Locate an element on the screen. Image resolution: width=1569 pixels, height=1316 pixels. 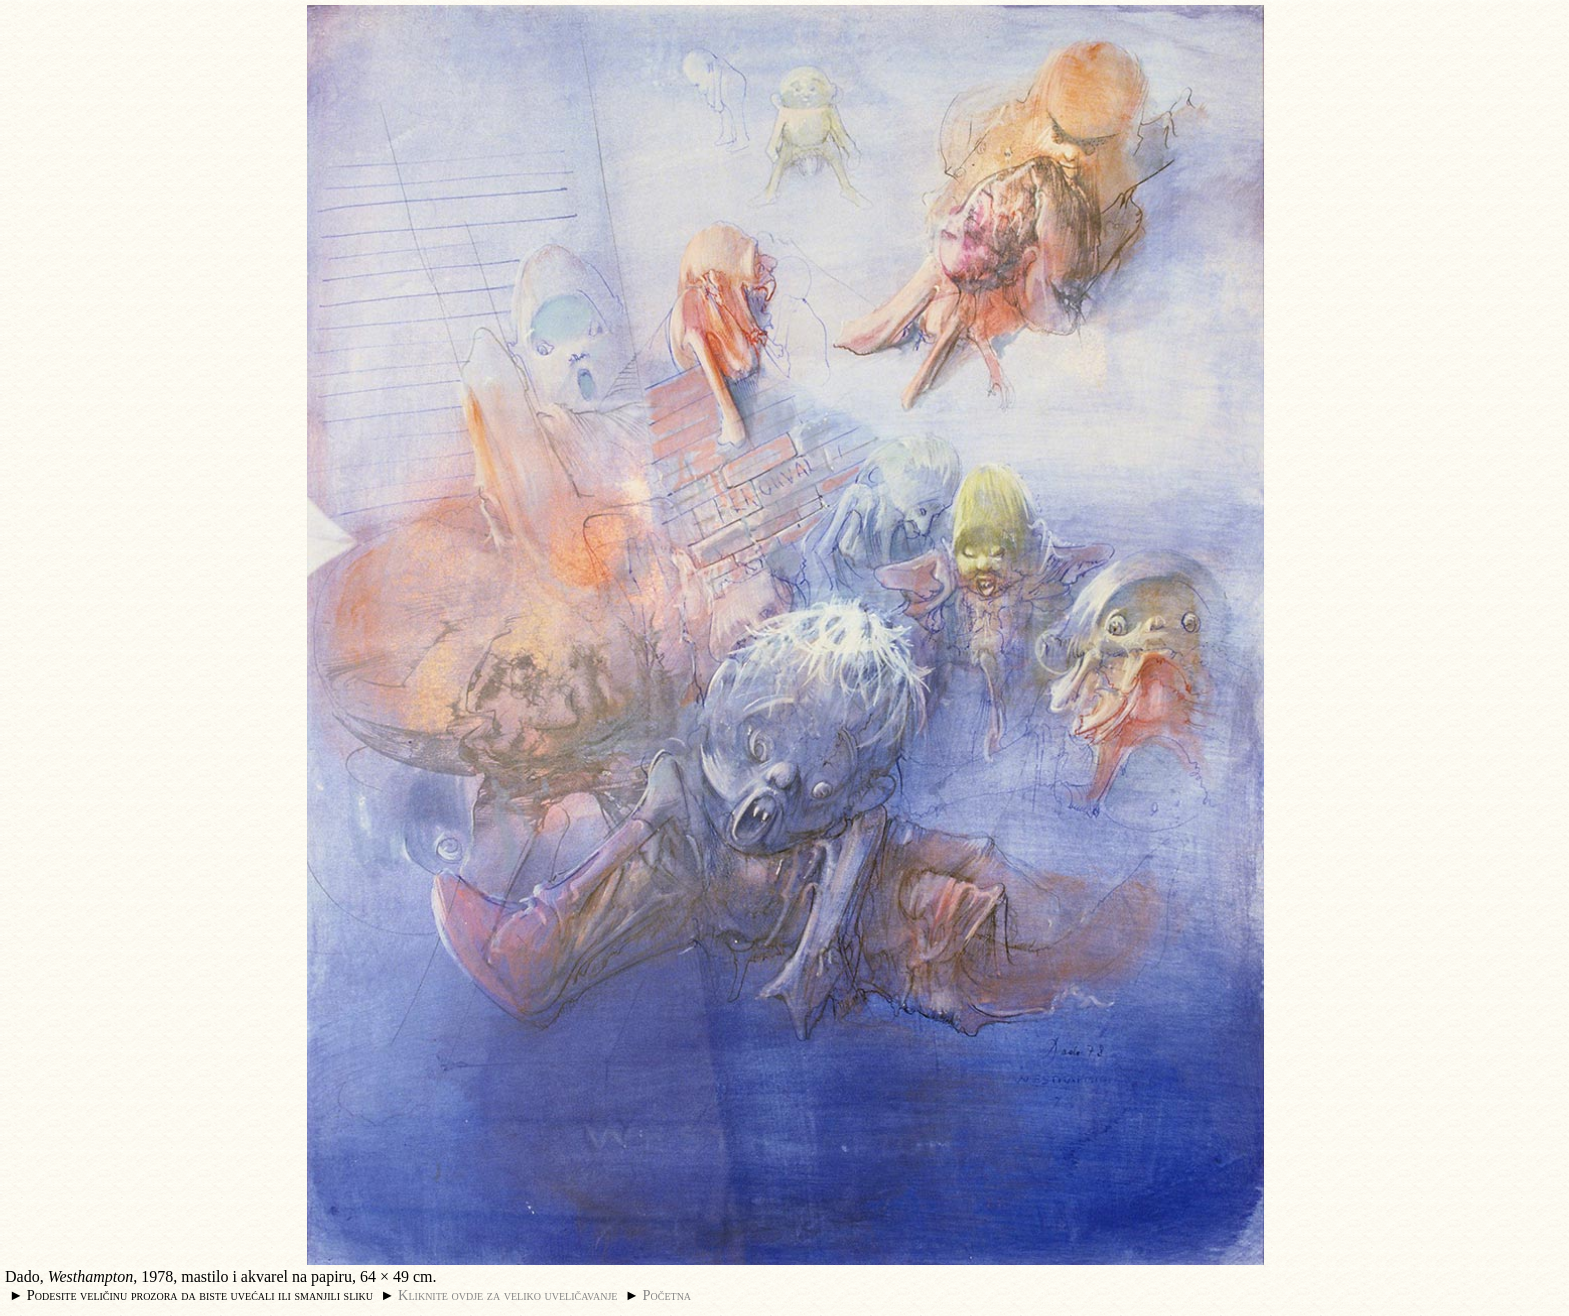
Kliknite ovdje za veliko uveličavanje is located at coordinates (507, 1295).